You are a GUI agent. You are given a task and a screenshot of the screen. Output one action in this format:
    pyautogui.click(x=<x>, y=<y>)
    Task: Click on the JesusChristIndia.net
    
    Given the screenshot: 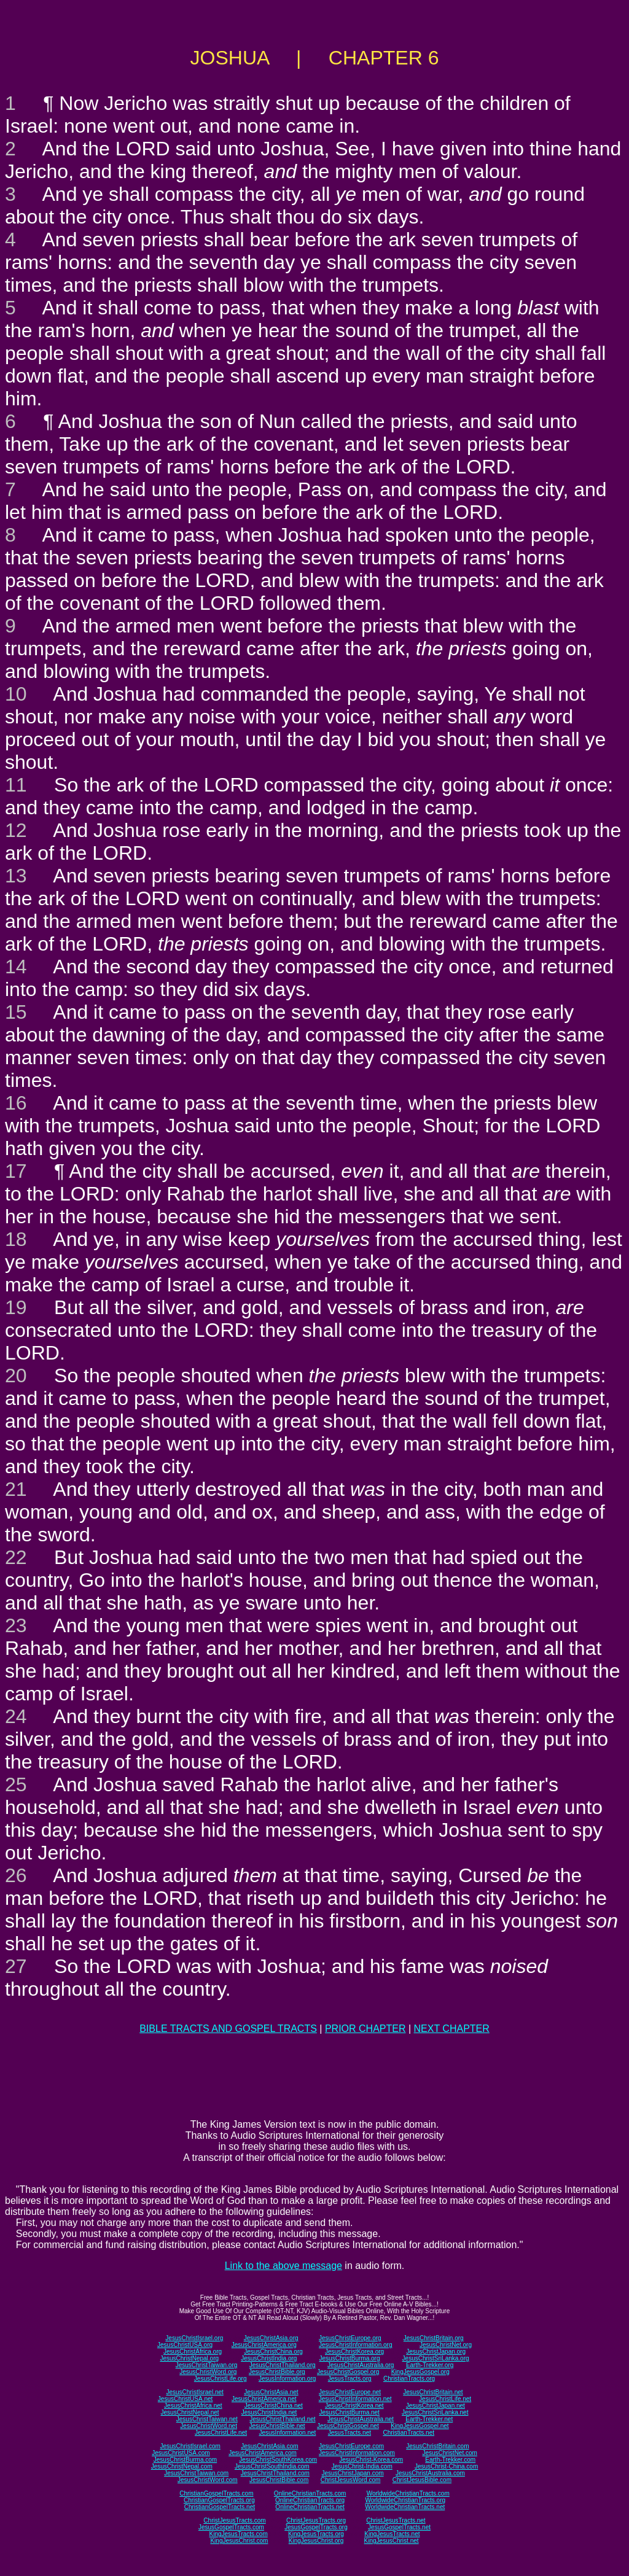 What is the action you would take?
    pyautogui.click(x=269, y=2412)
    